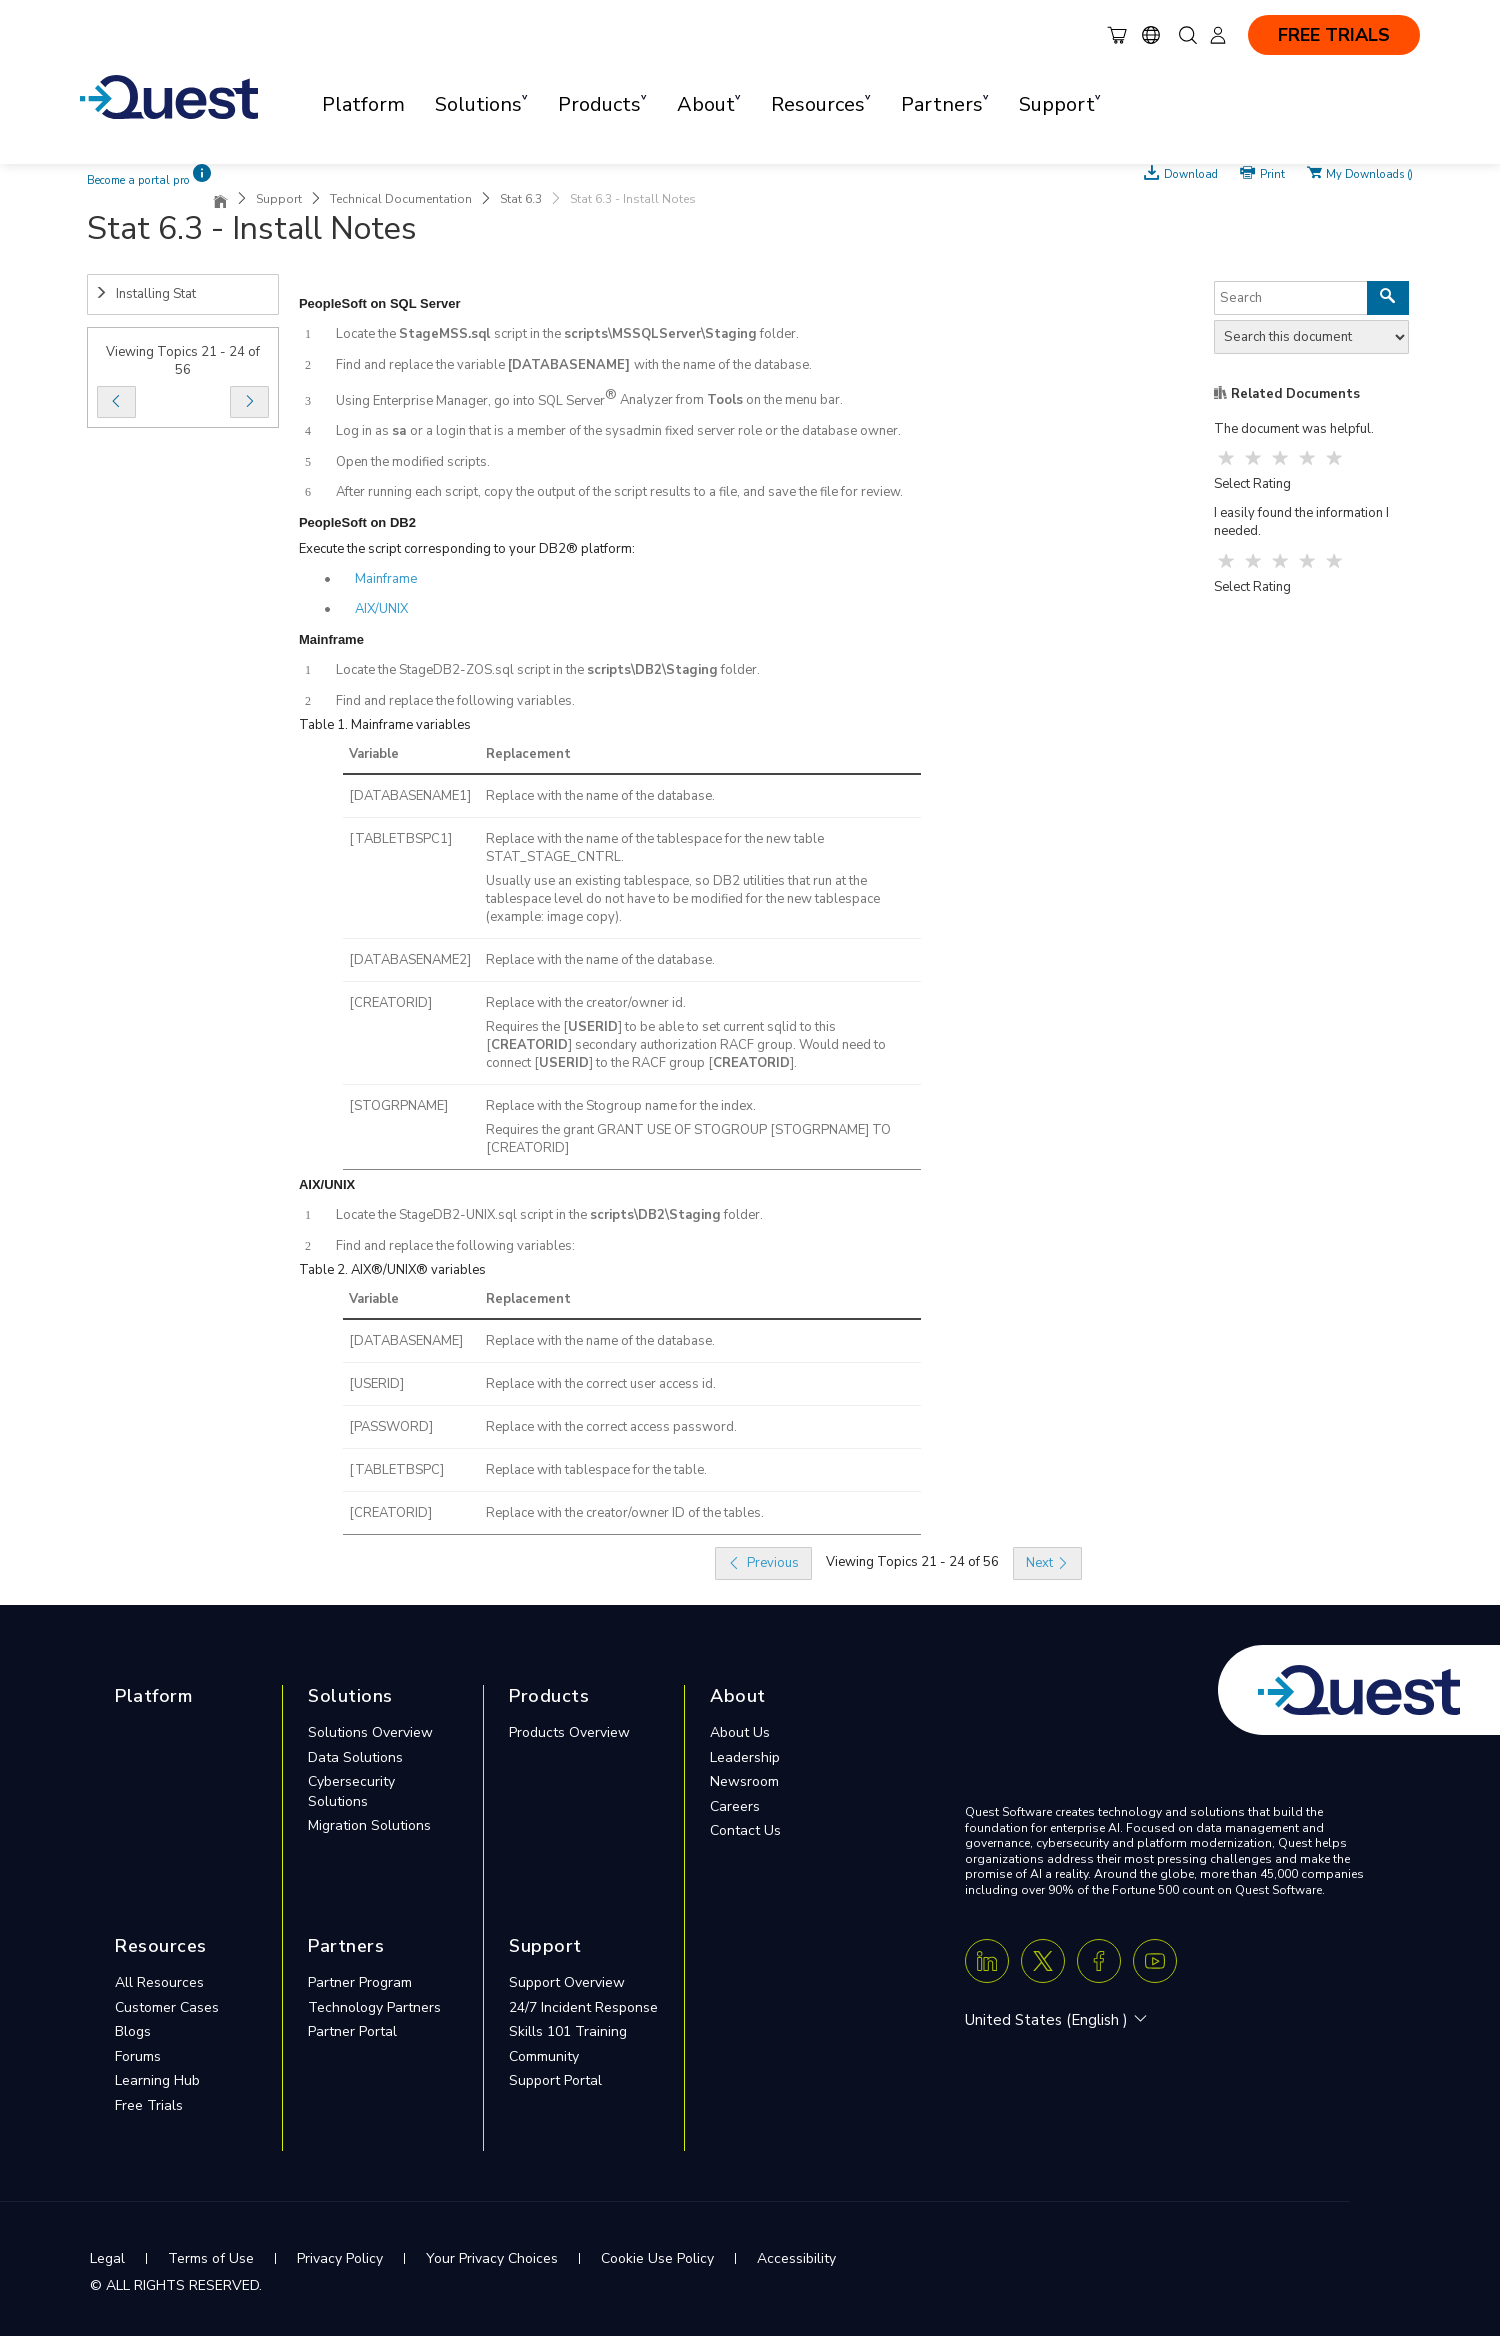  What do you see at coordinates (360, 1982) in the screenshot?
I see `Partner Program` at bounding box center [360, 1982].